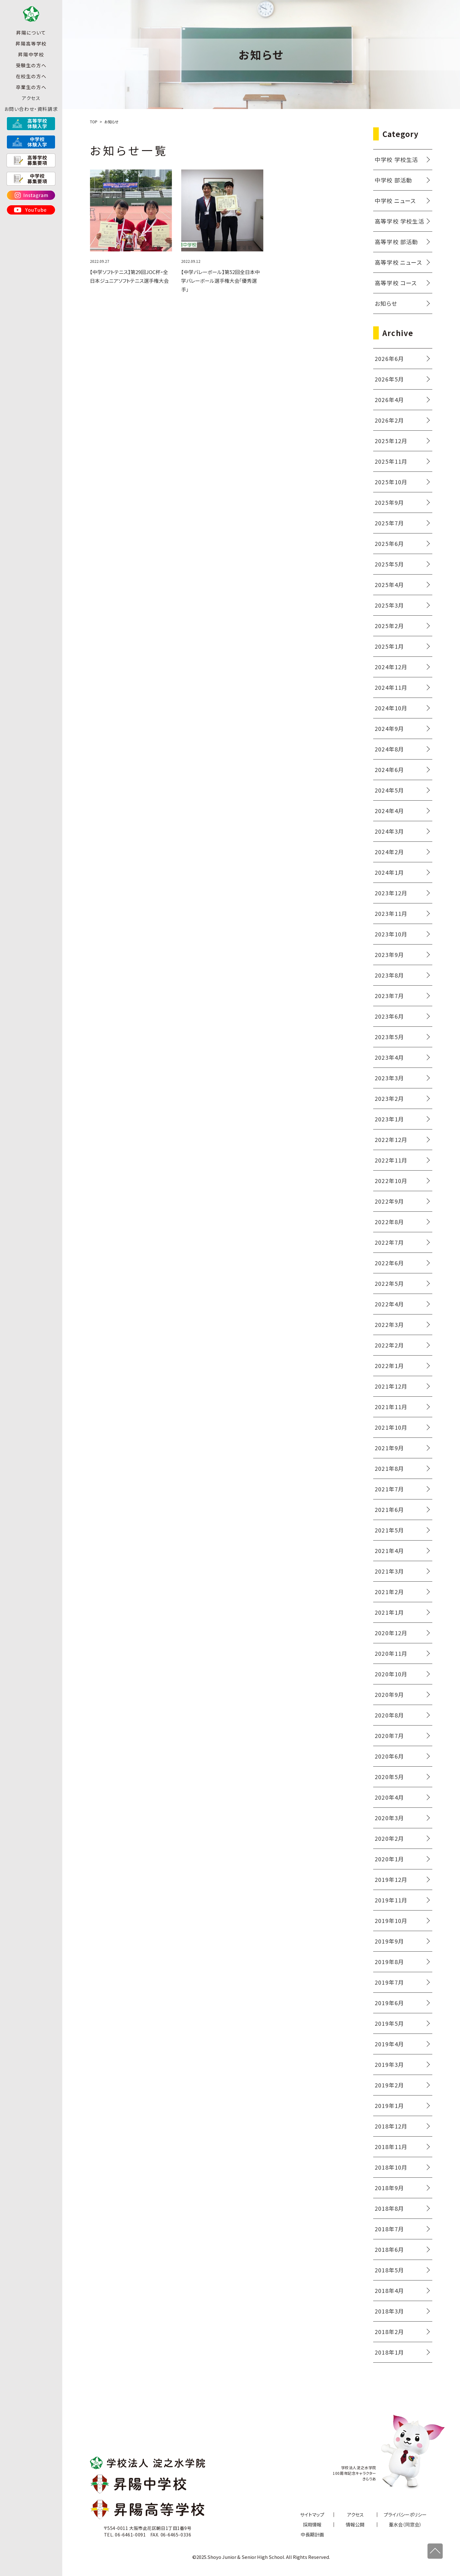 This screenshot has height=2576, width=460. What do you see at coordinates (389, 1797) in the screenshot?
I see `2020年4月` at bounding box center [389, 1797].